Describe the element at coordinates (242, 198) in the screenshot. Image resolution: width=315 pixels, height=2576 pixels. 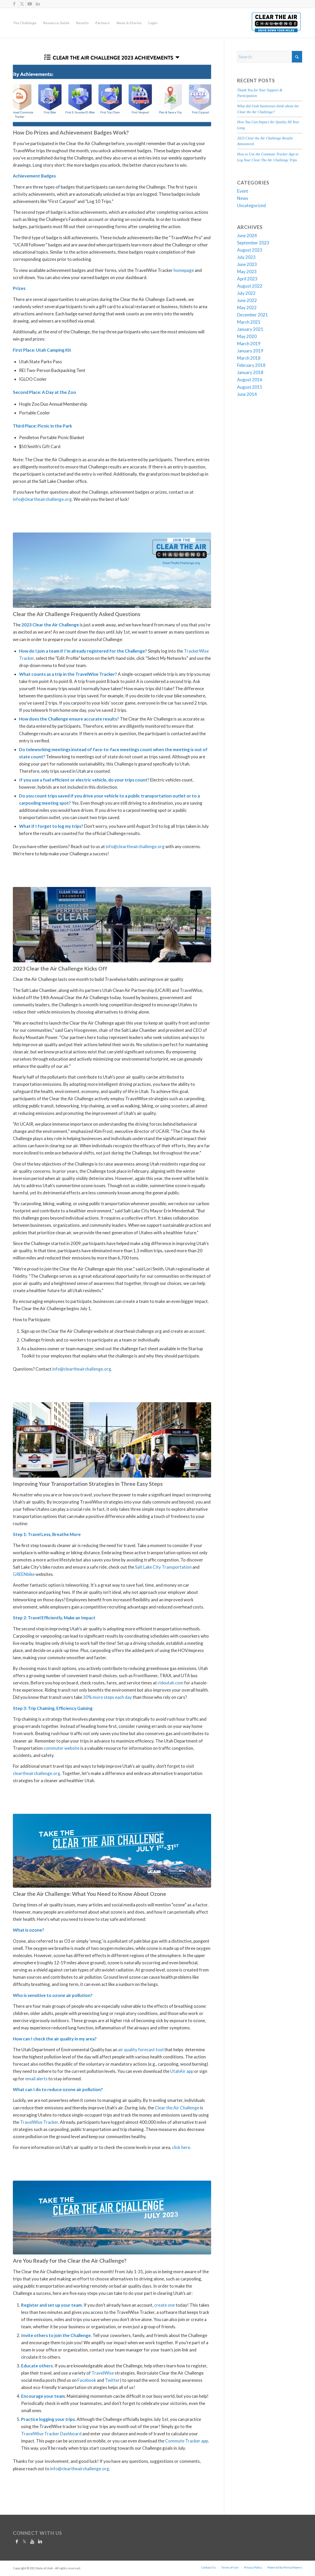
I see `News` at that location.